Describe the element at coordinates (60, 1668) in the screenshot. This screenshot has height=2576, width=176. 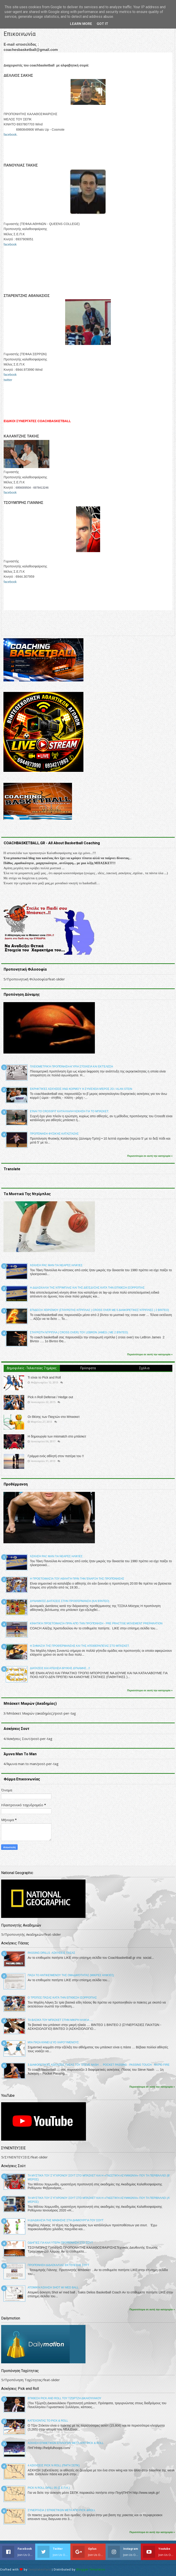
I see `ΔΙΑΤΑΣΕΙΣ ΚΑΙ ΑΠΩΛΕΙΑ ΜΥΙΚΗΣ ΔΥΝΑΜΗΣ...!!` at that location.